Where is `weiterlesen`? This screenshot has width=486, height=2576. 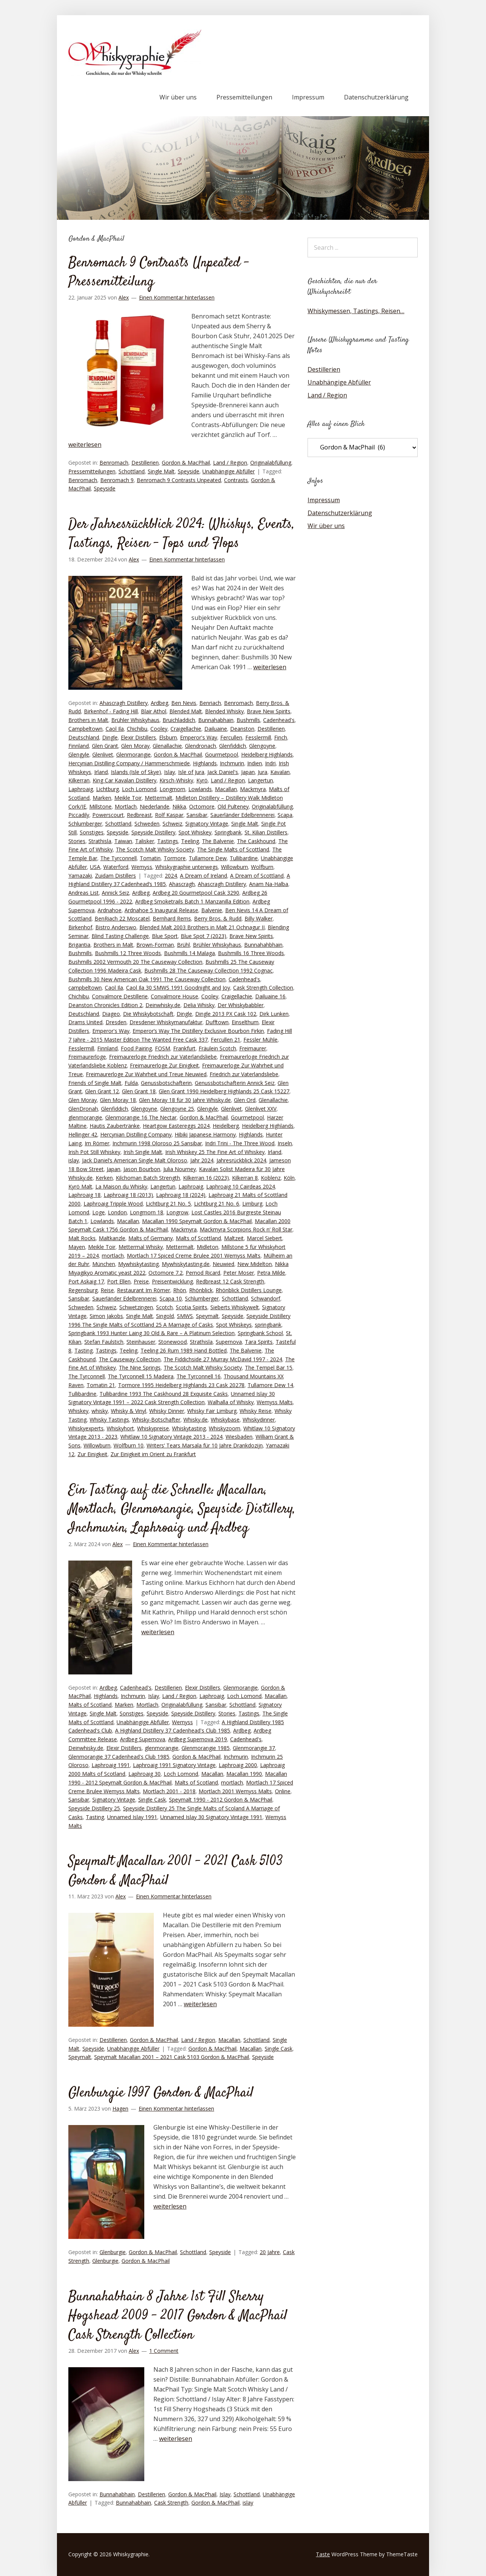 weiterlesen is located at coordinates (84, 444).